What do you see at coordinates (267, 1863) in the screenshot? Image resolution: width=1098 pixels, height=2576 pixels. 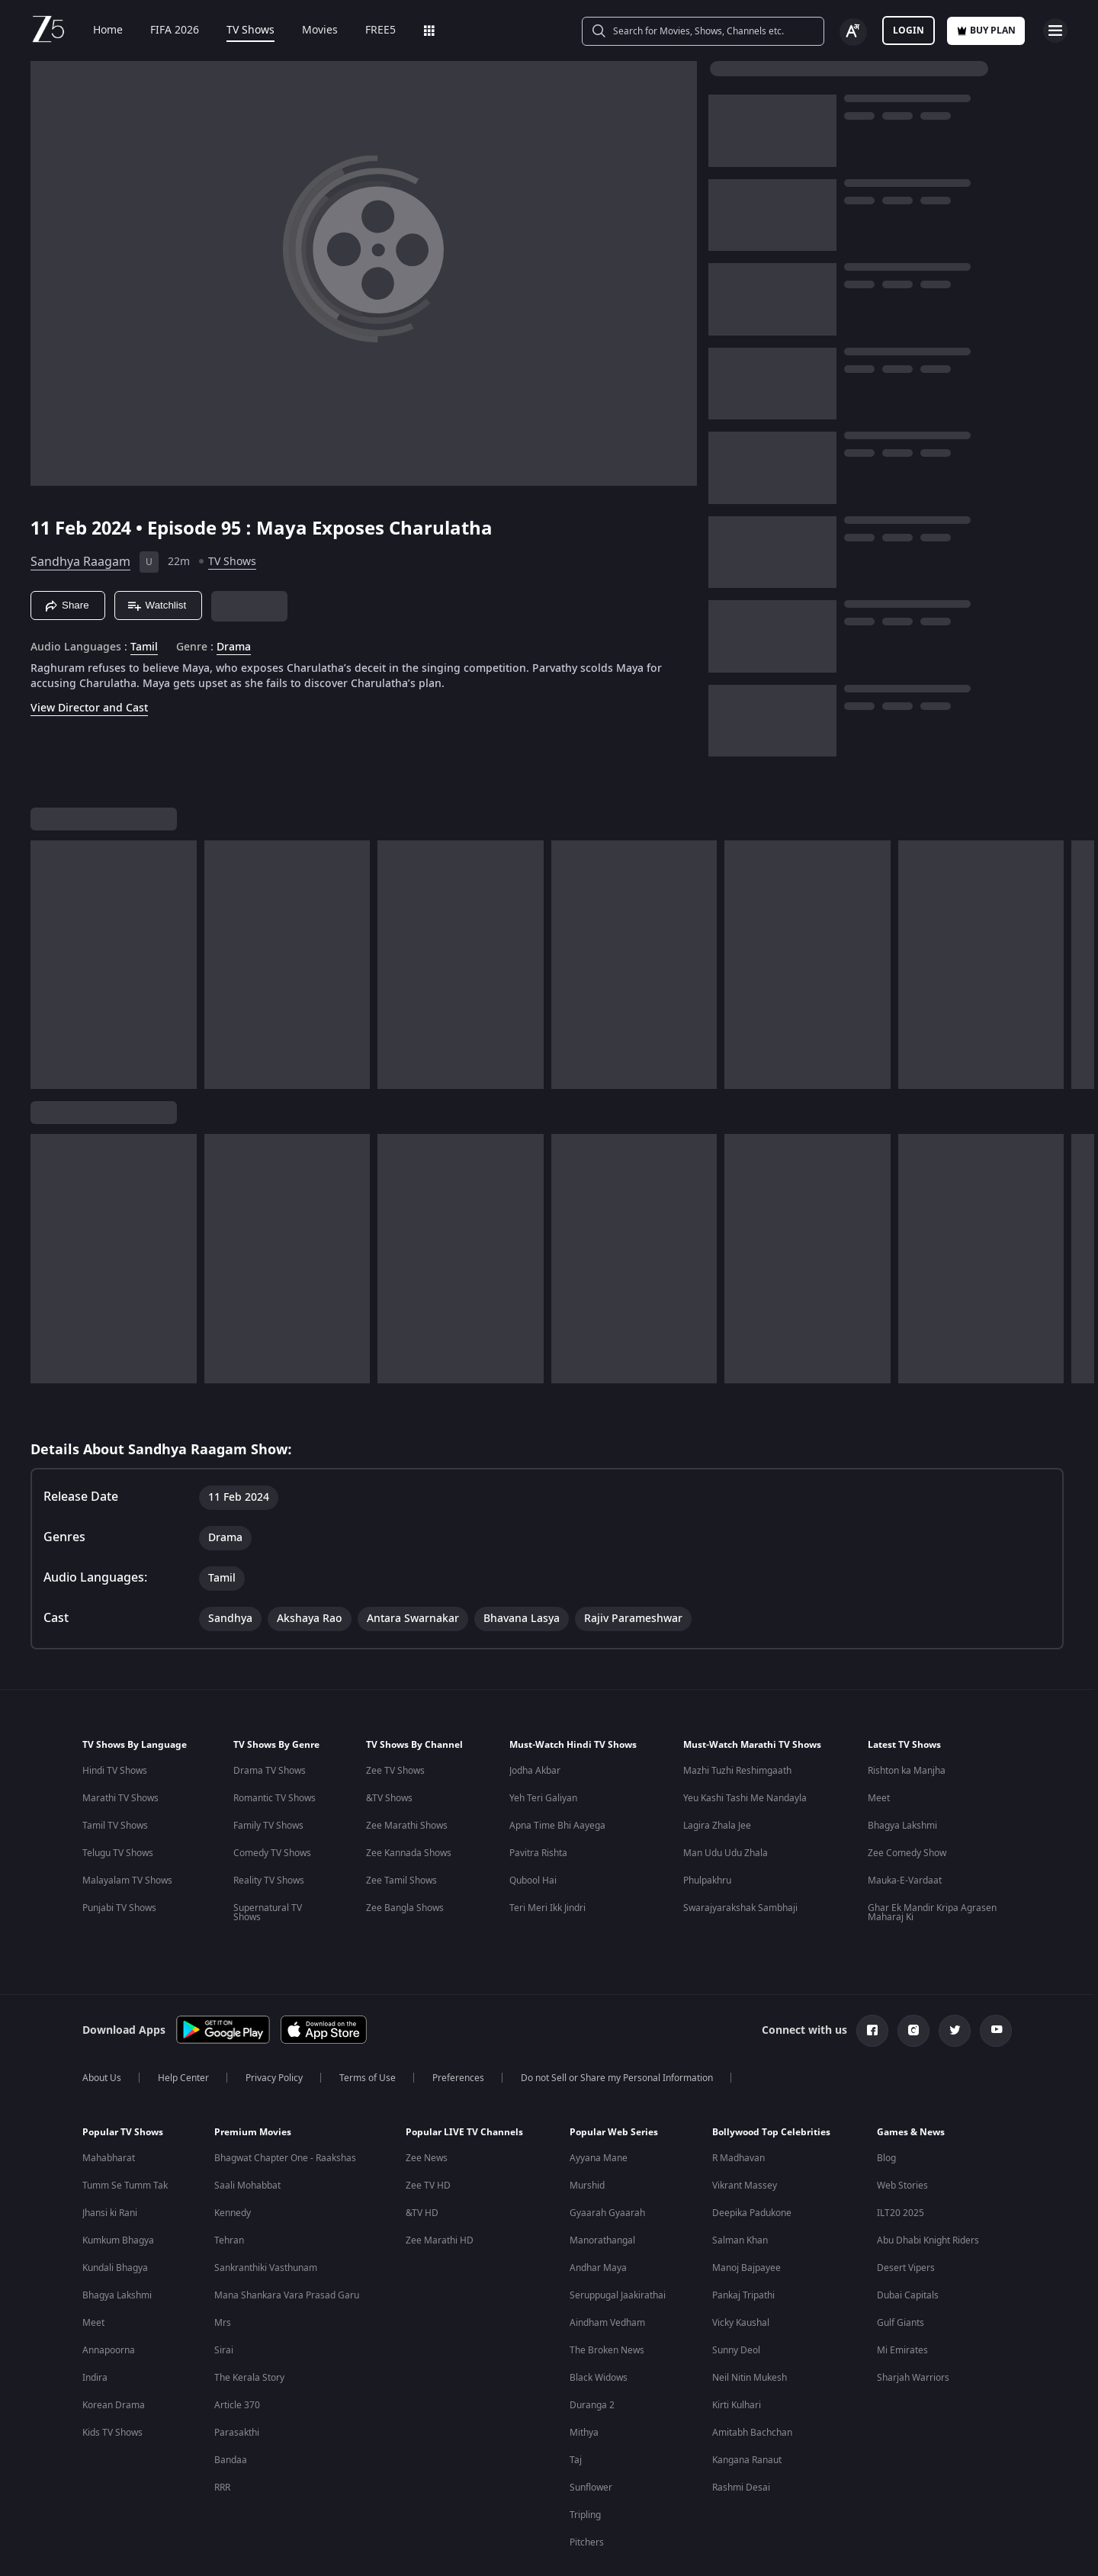 I see `Supernatural TV Shows` at bounding box center [267, 1863].